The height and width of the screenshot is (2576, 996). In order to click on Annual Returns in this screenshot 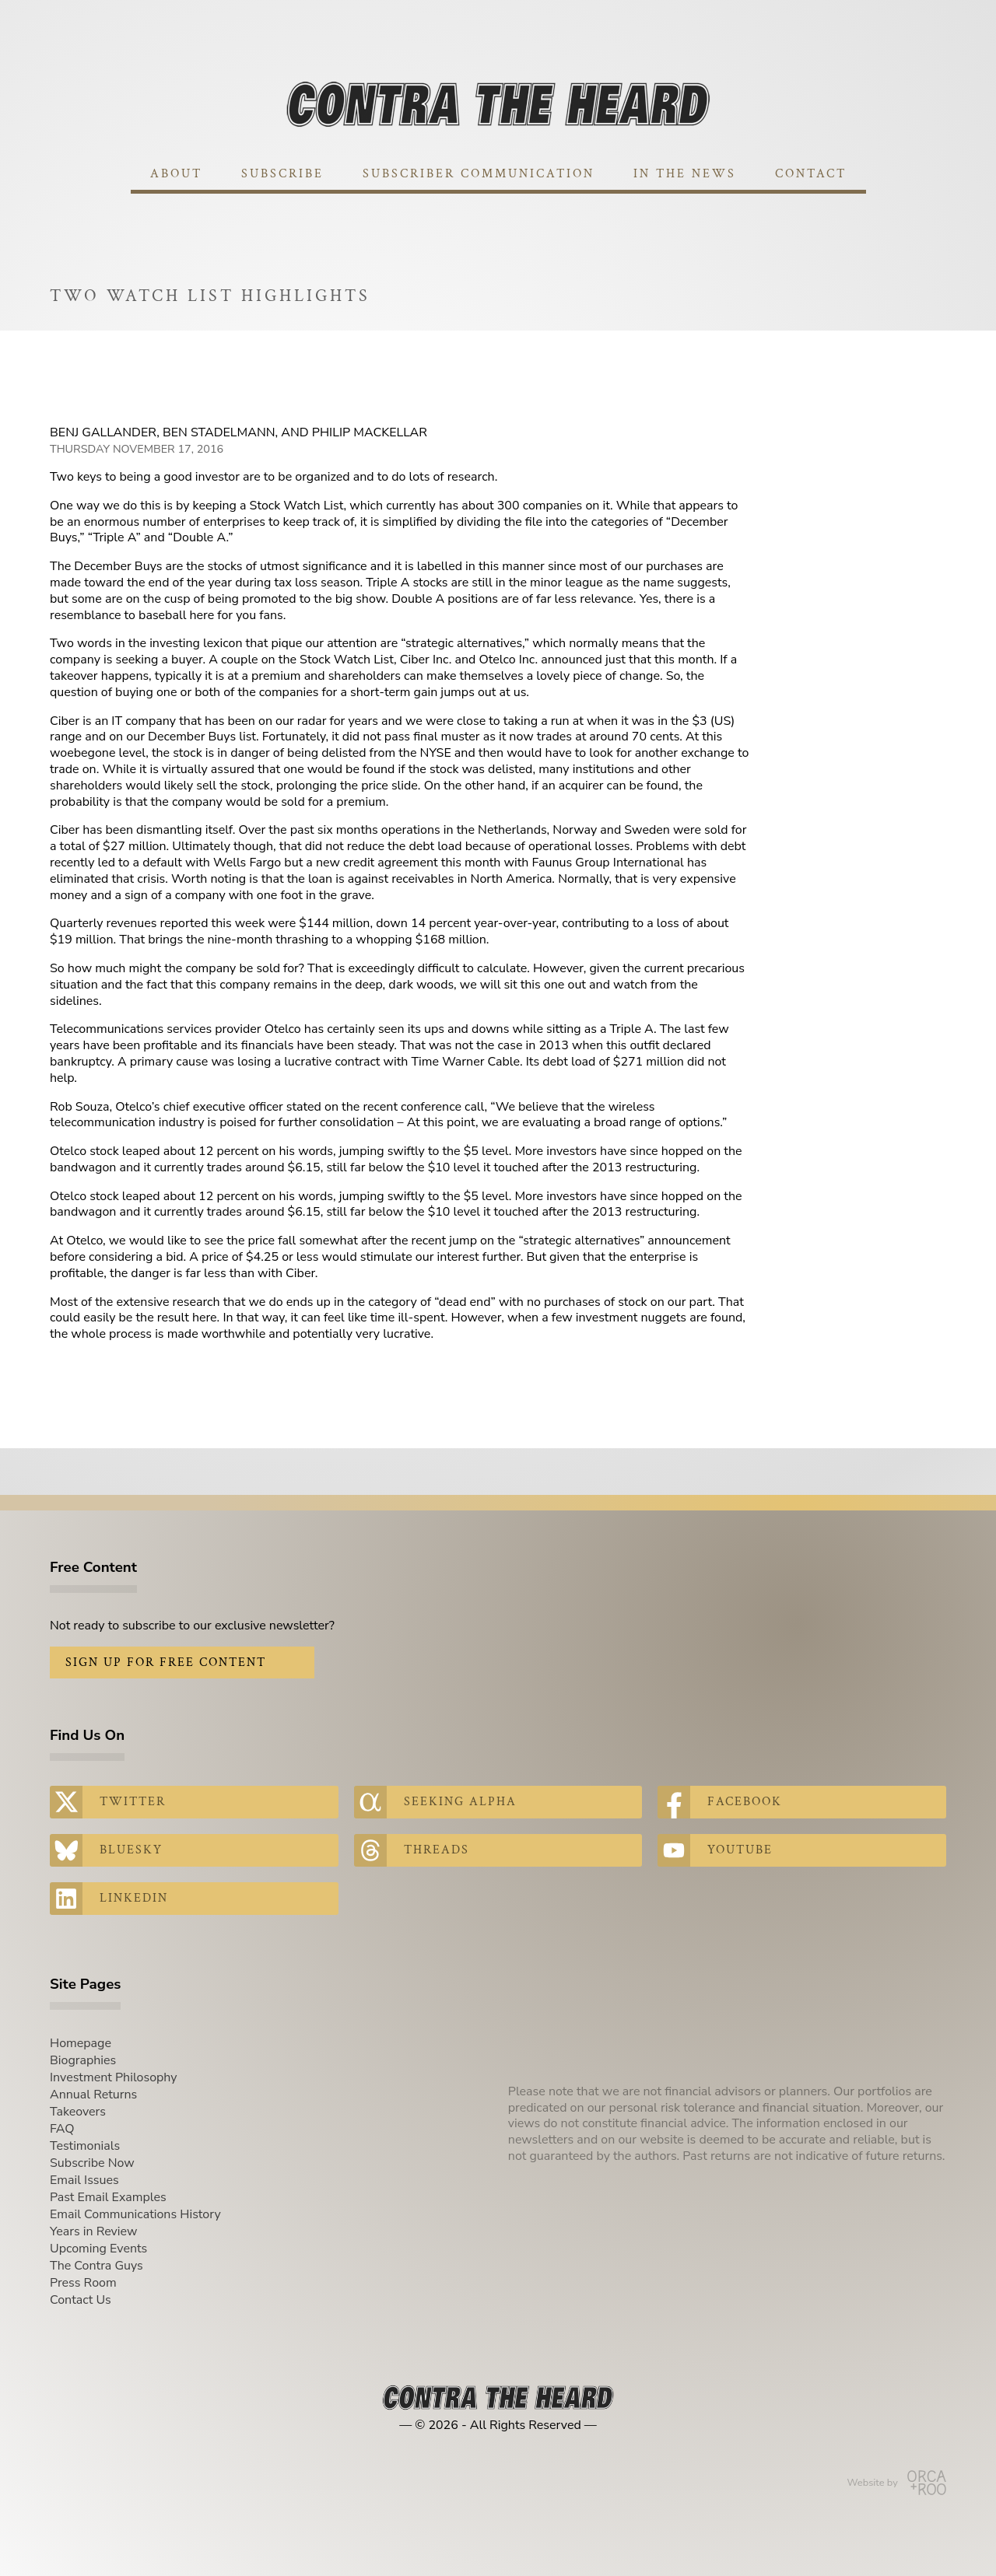, I will do `click(93, 2094)`.